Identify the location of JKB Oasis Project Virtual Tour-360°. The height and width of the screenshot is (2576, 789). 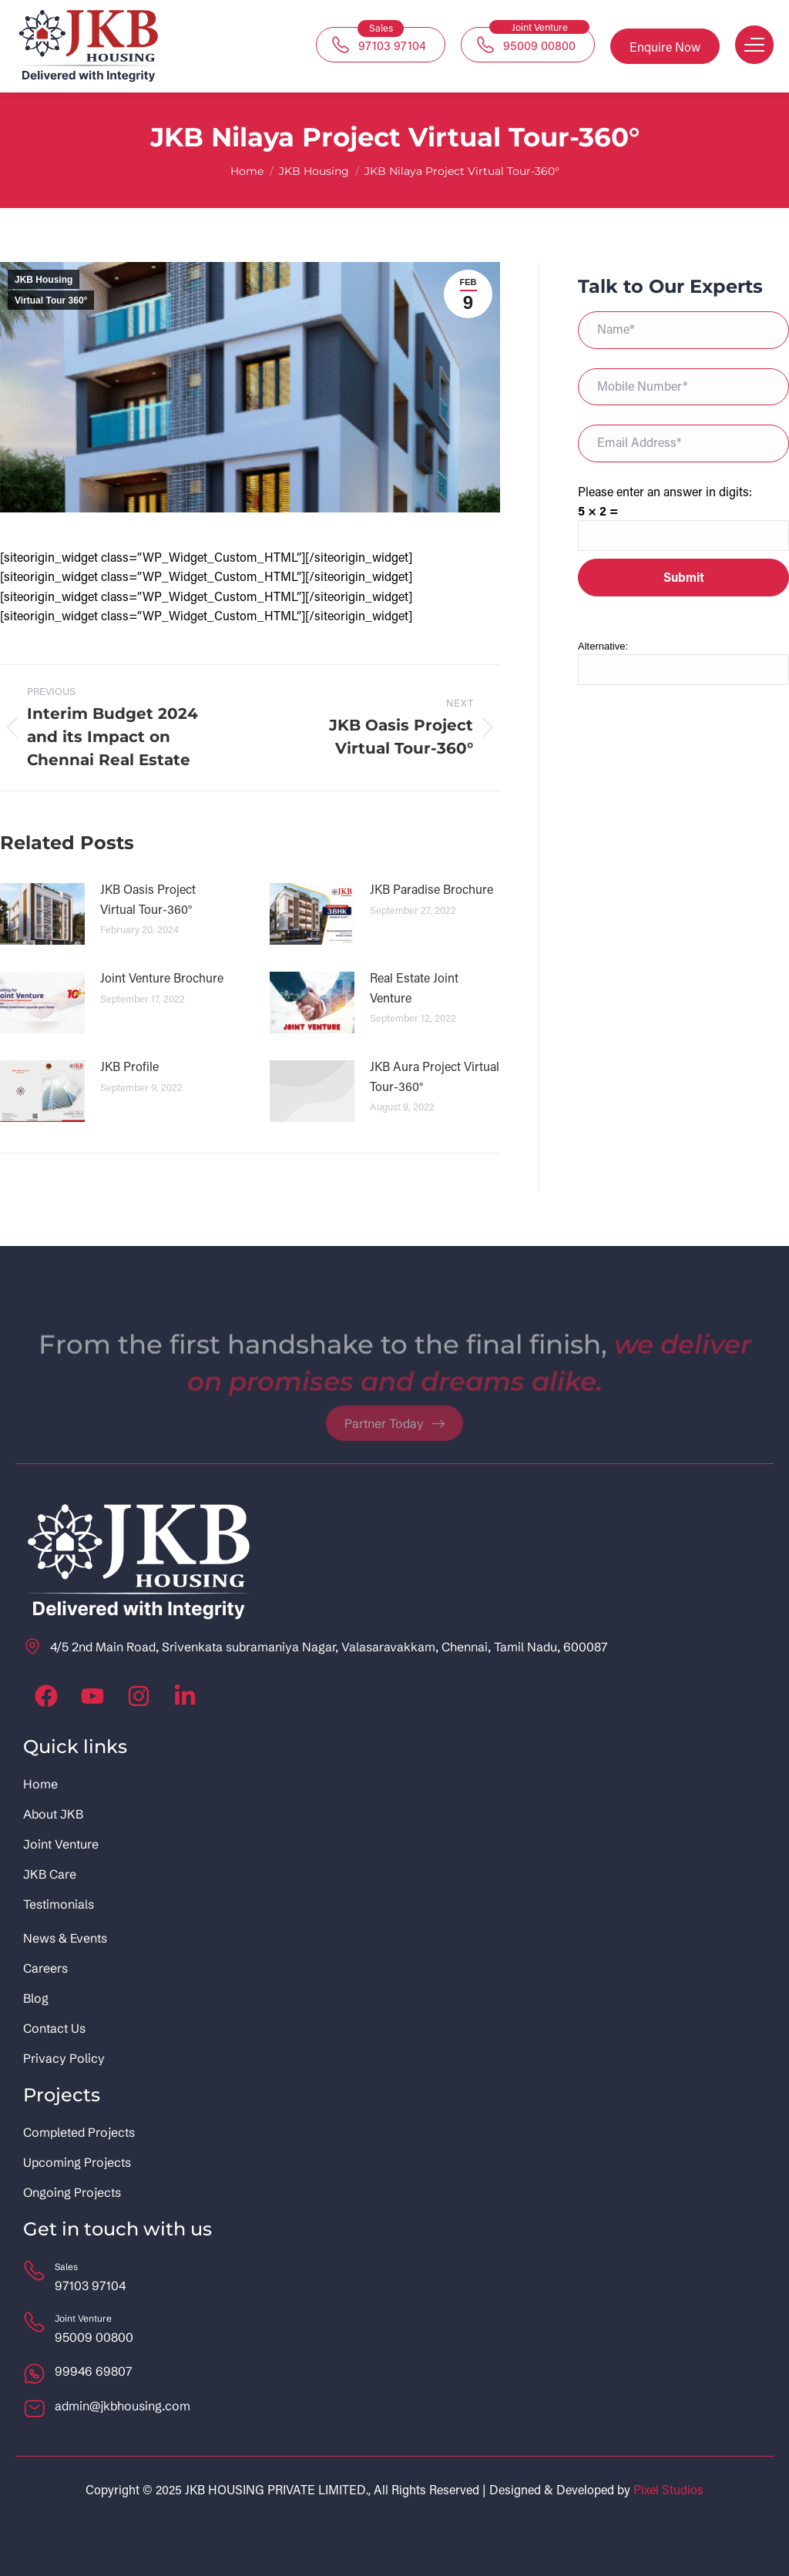
(148, 899).